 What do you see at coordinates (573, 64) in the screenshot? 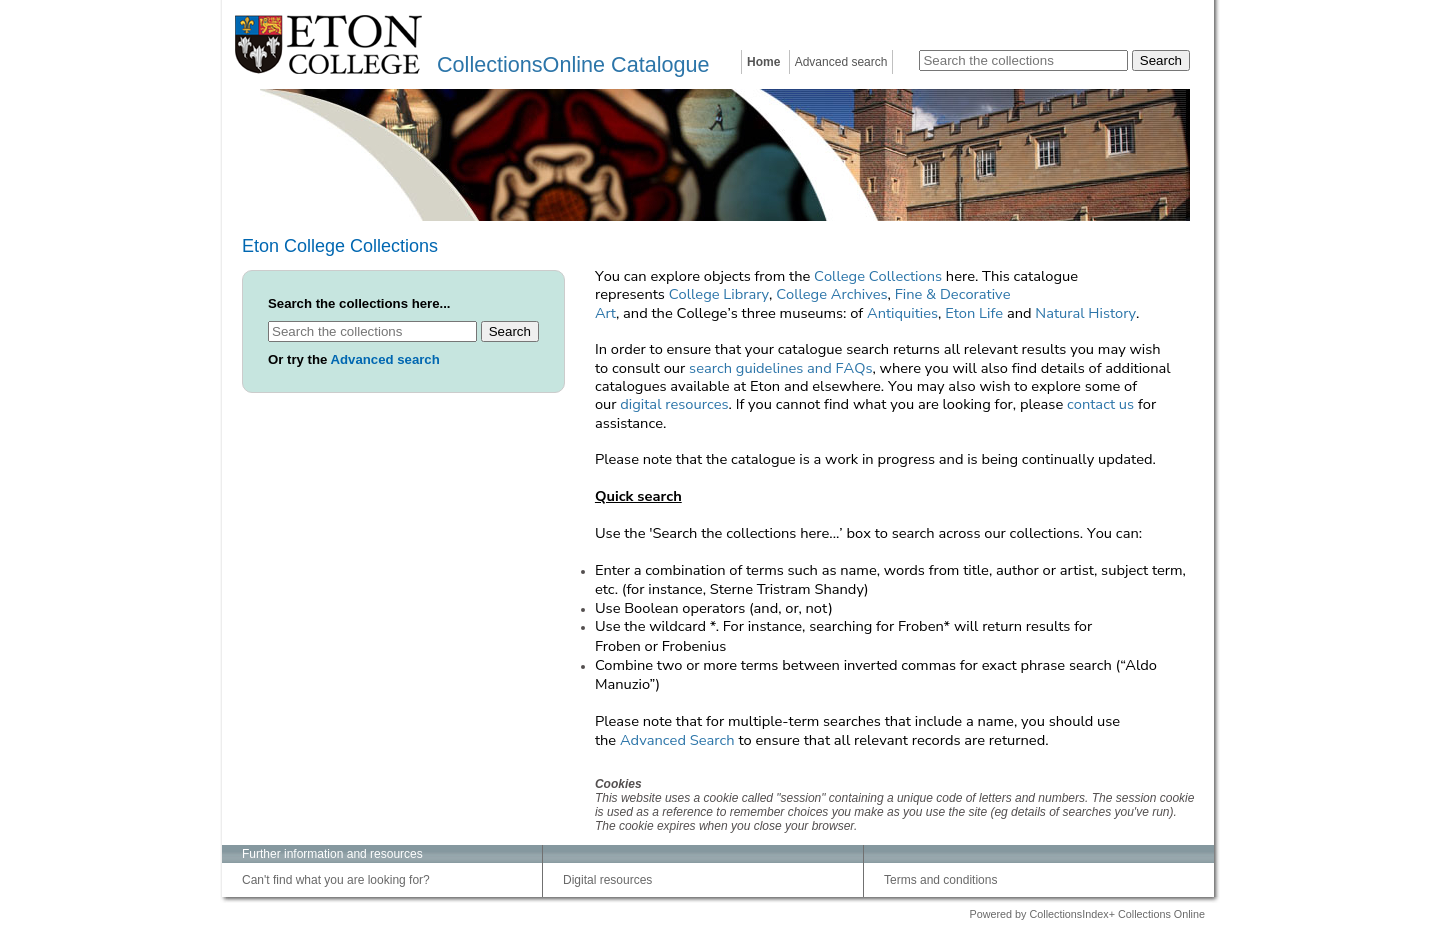
I see `CollectionsOnline Catalogue` at bounding box center [573, 64].